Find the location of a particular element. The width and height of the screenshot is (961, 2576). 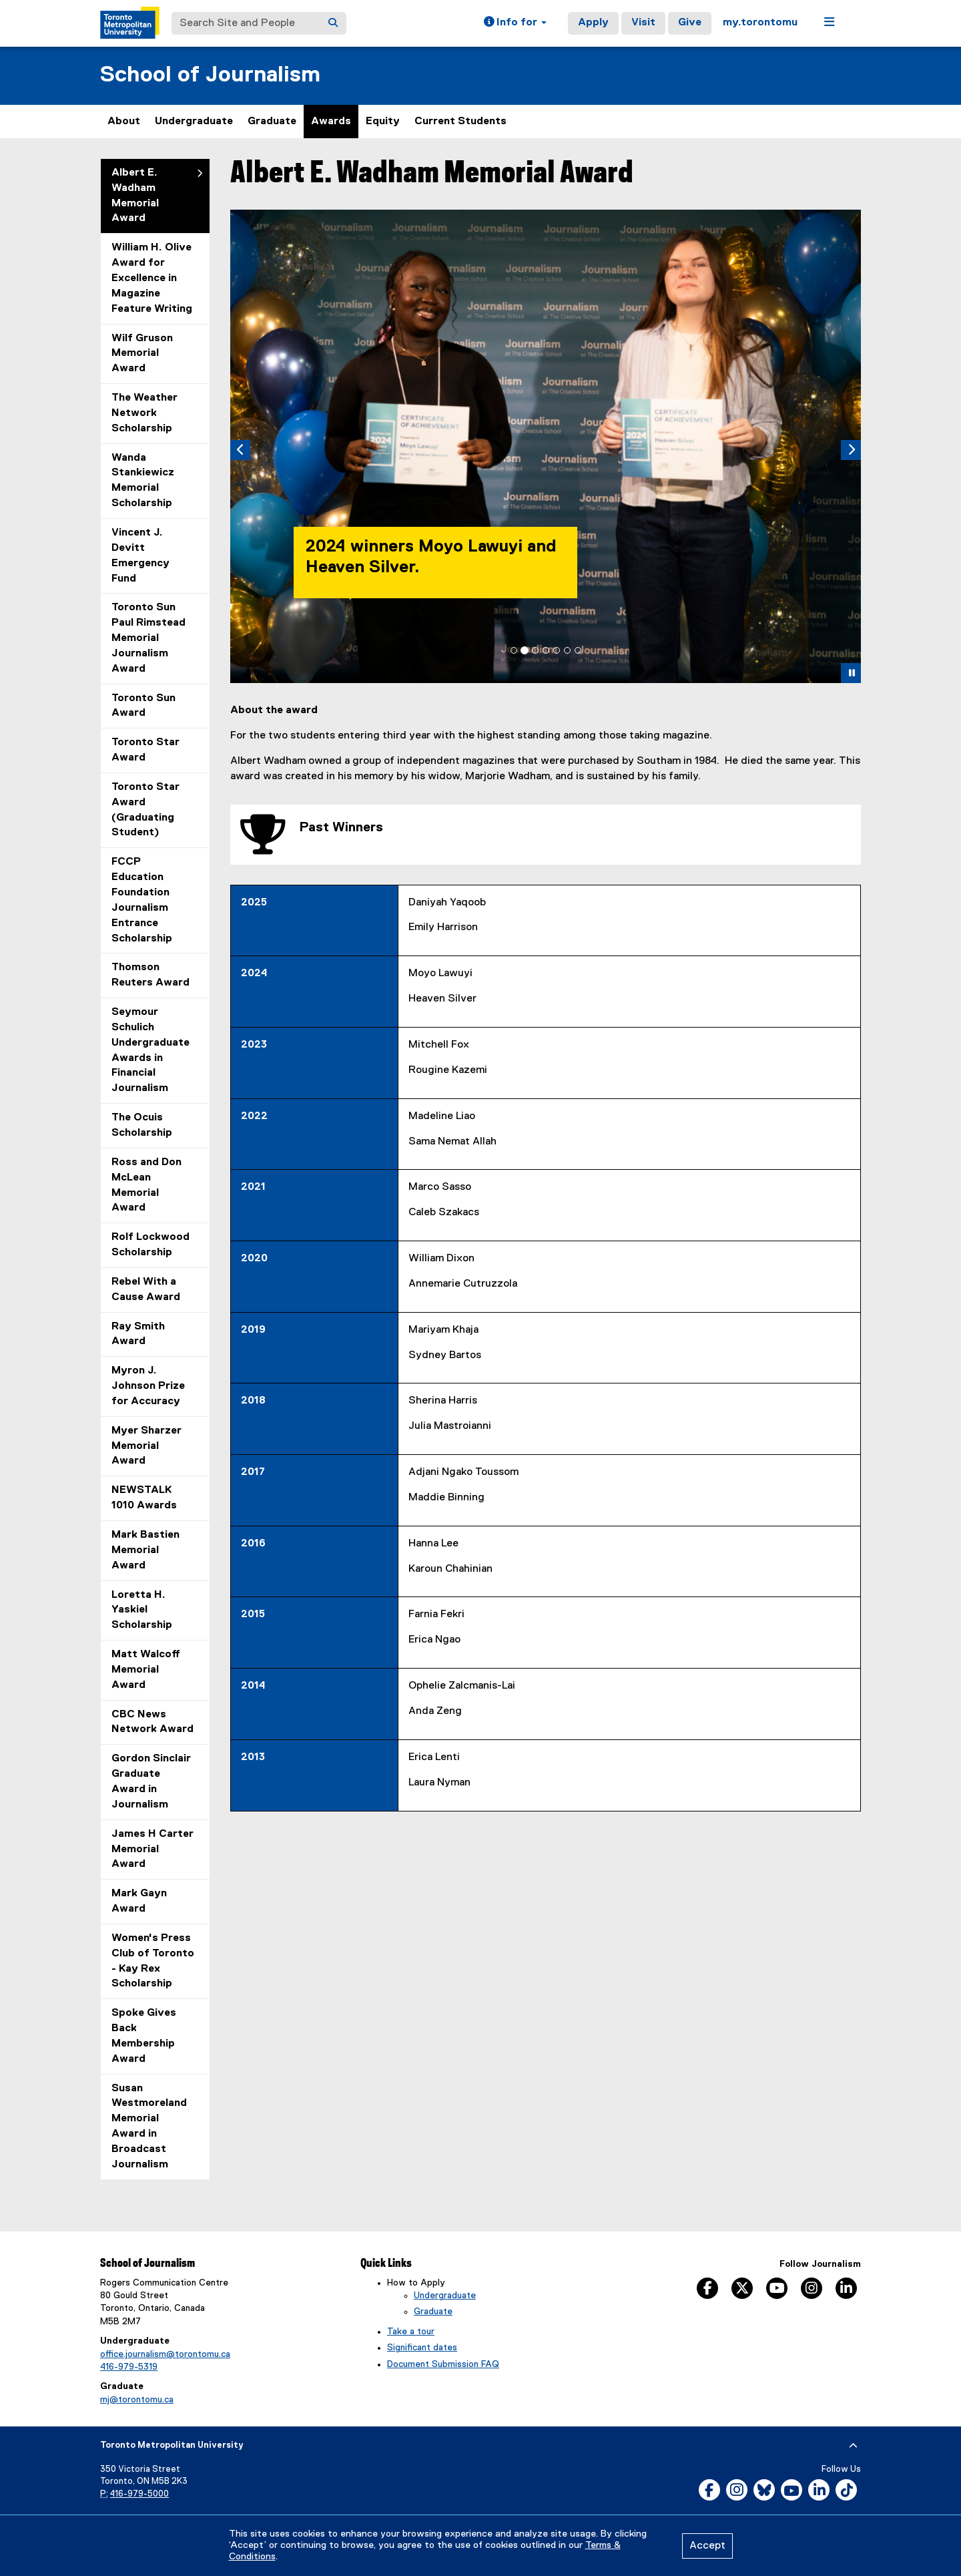

Ray Smith Award is located at coordinates (138, 1334).